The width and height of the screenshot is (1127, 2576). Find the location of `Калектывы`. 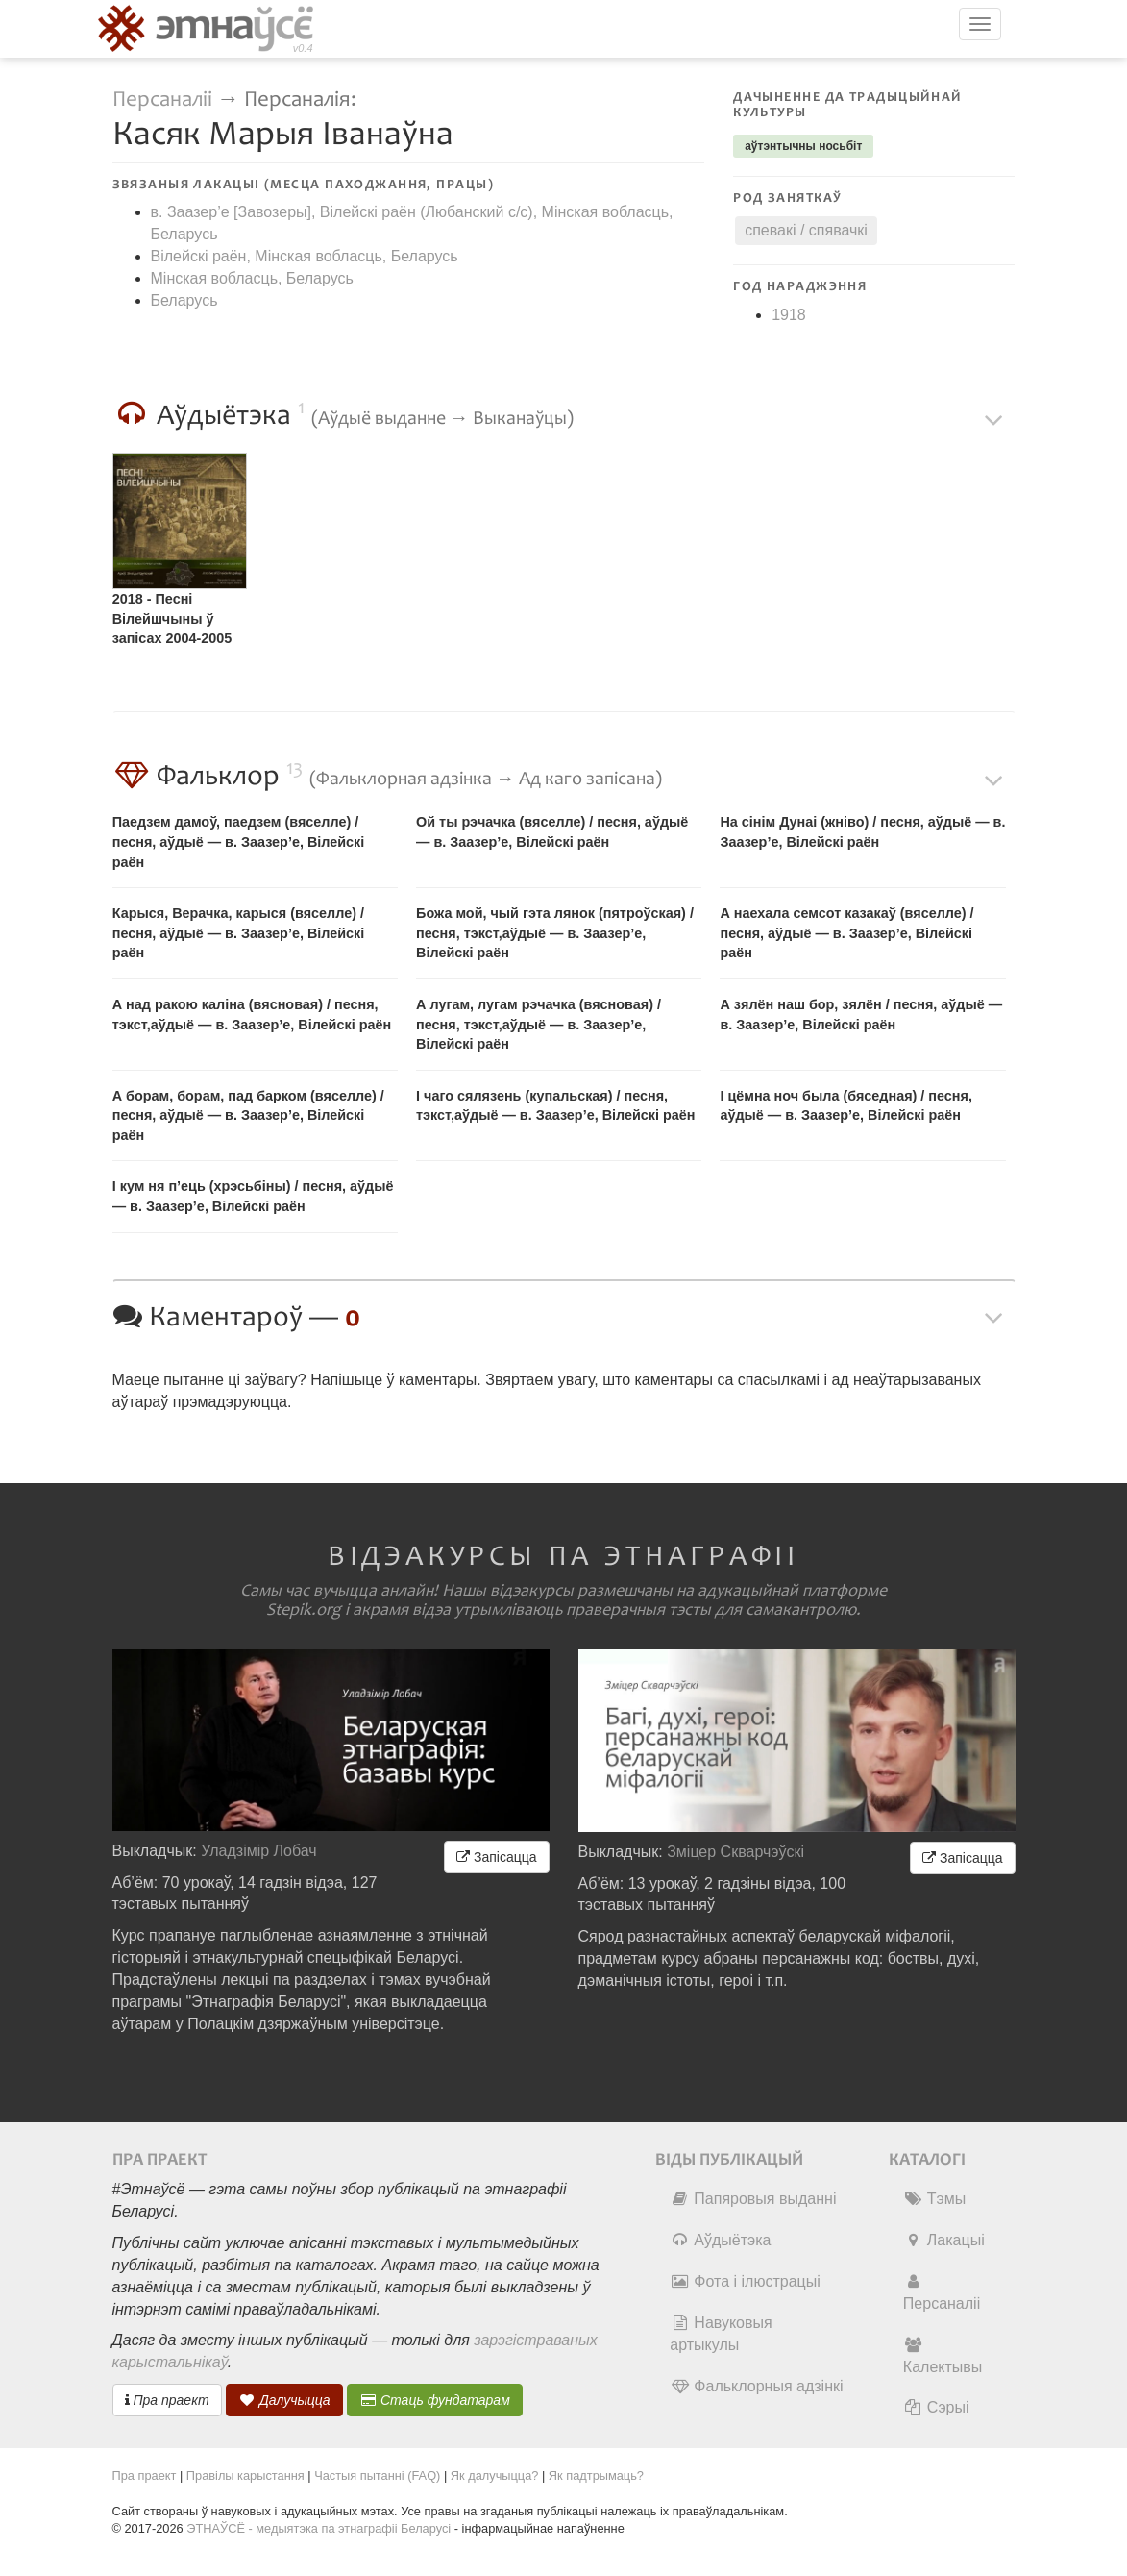

Калектывы is located at coordinates (942, 2356).